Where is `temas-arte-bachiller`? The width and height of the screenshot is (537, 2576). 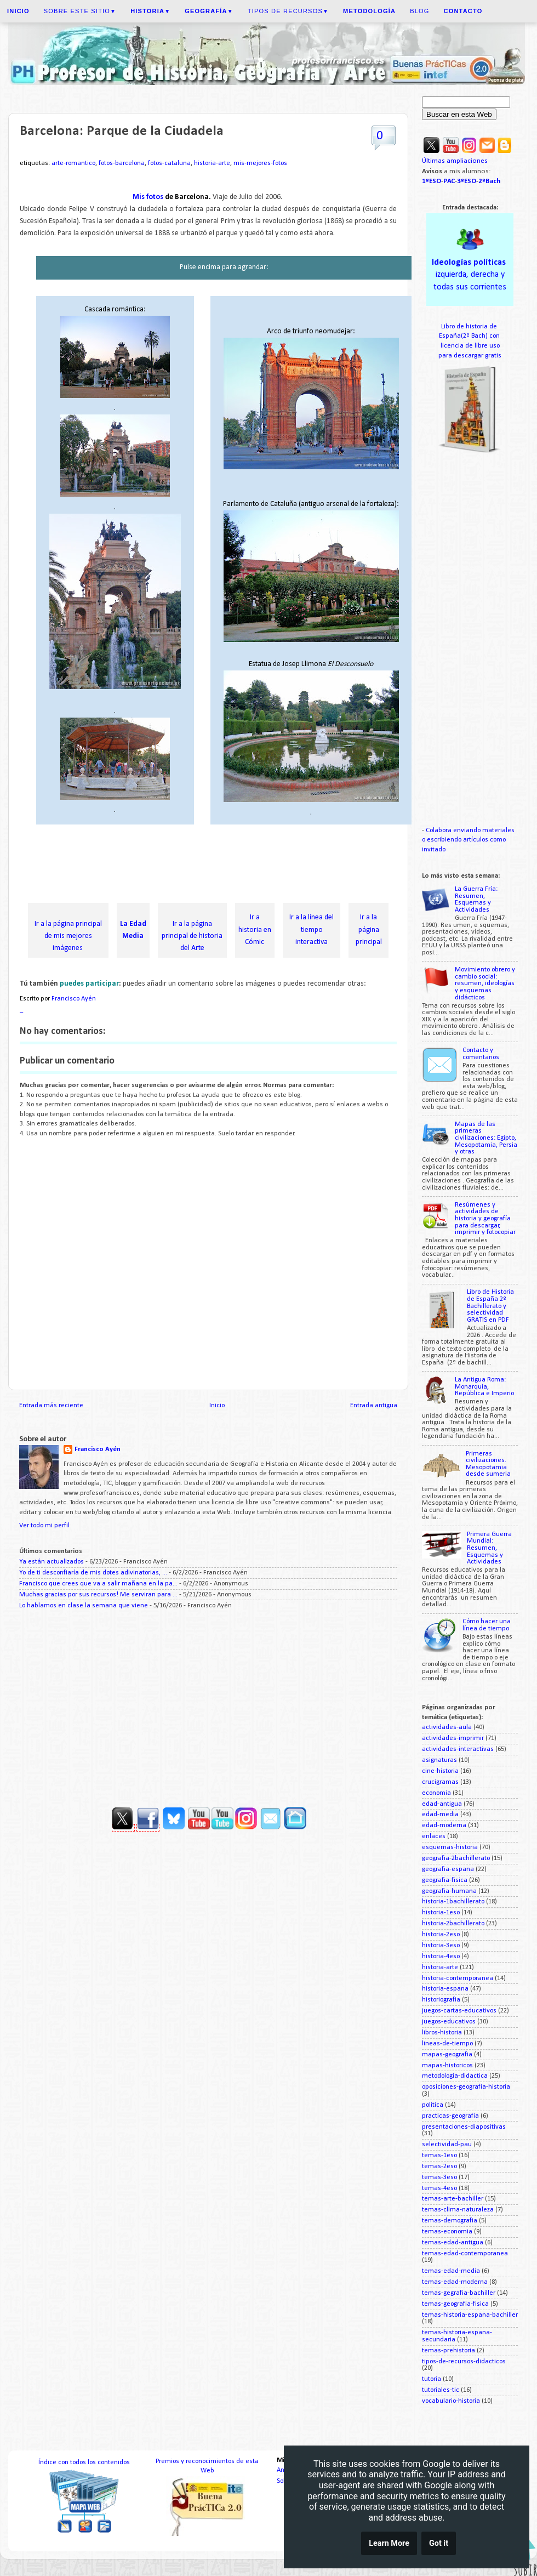 temas-arte-bachiller is located at coordinates (452, 2199).